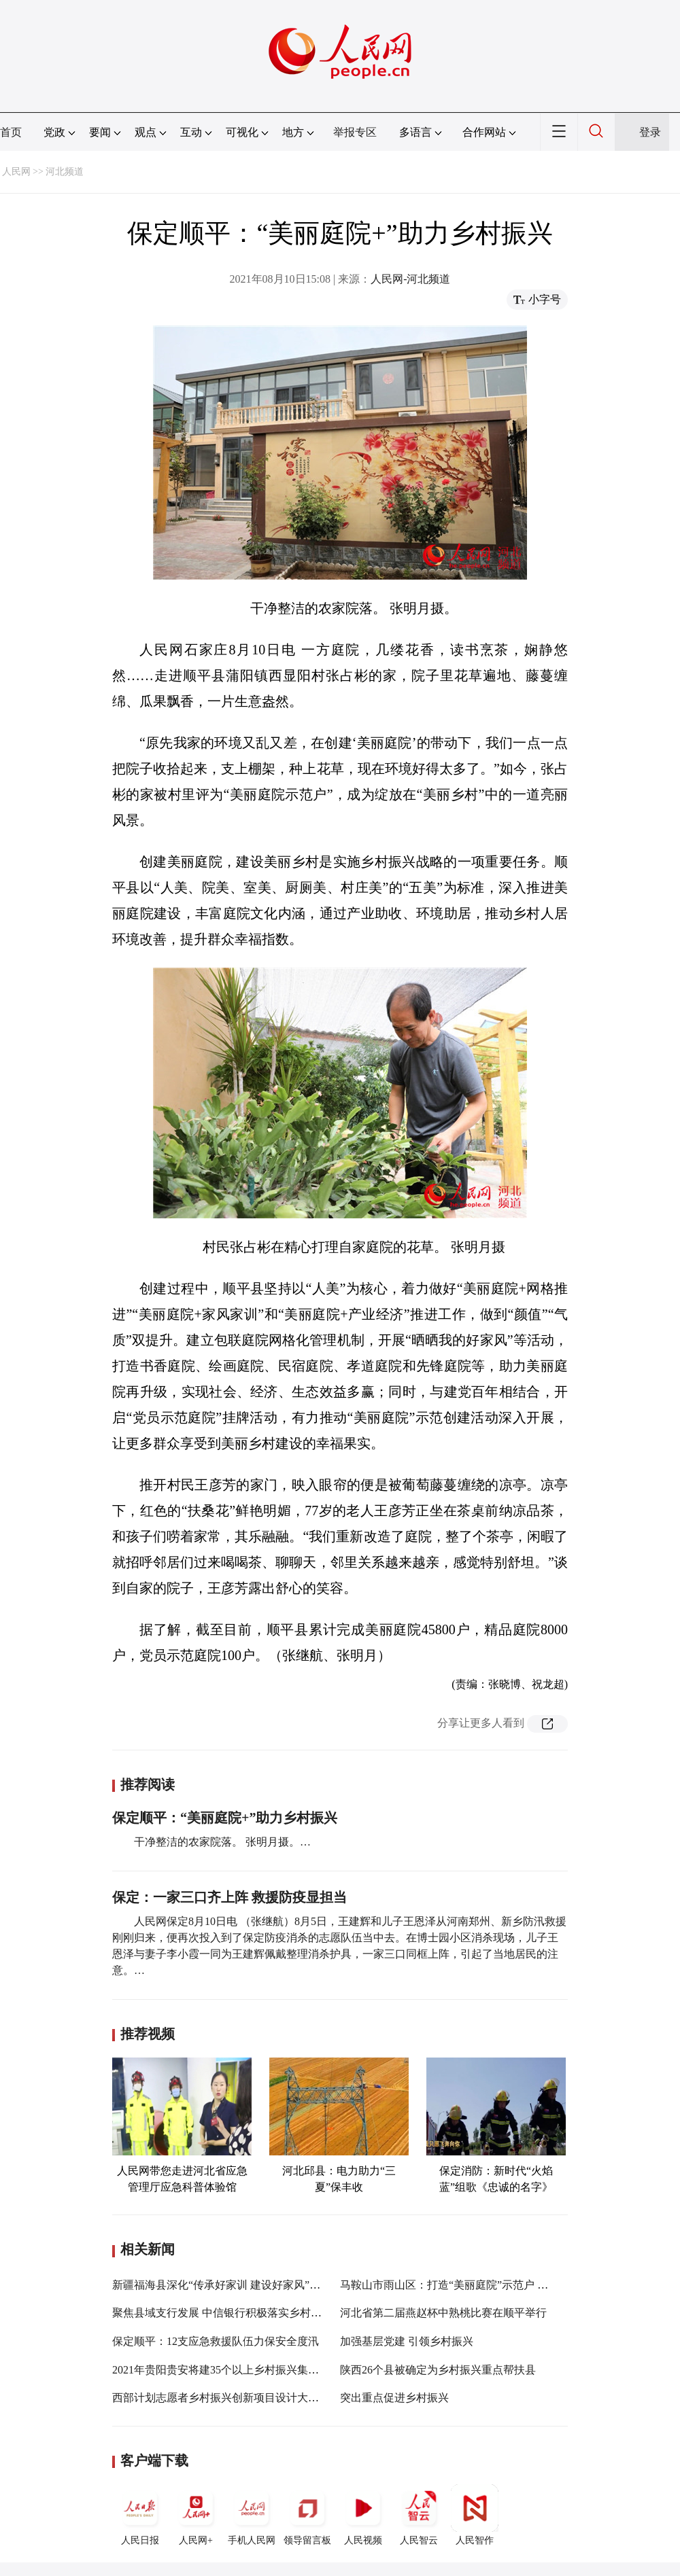 The height and width of the screenshot is (2576, 680). I want to click on 加强基层党建 引领乡村振兴, so click(406, 2341).